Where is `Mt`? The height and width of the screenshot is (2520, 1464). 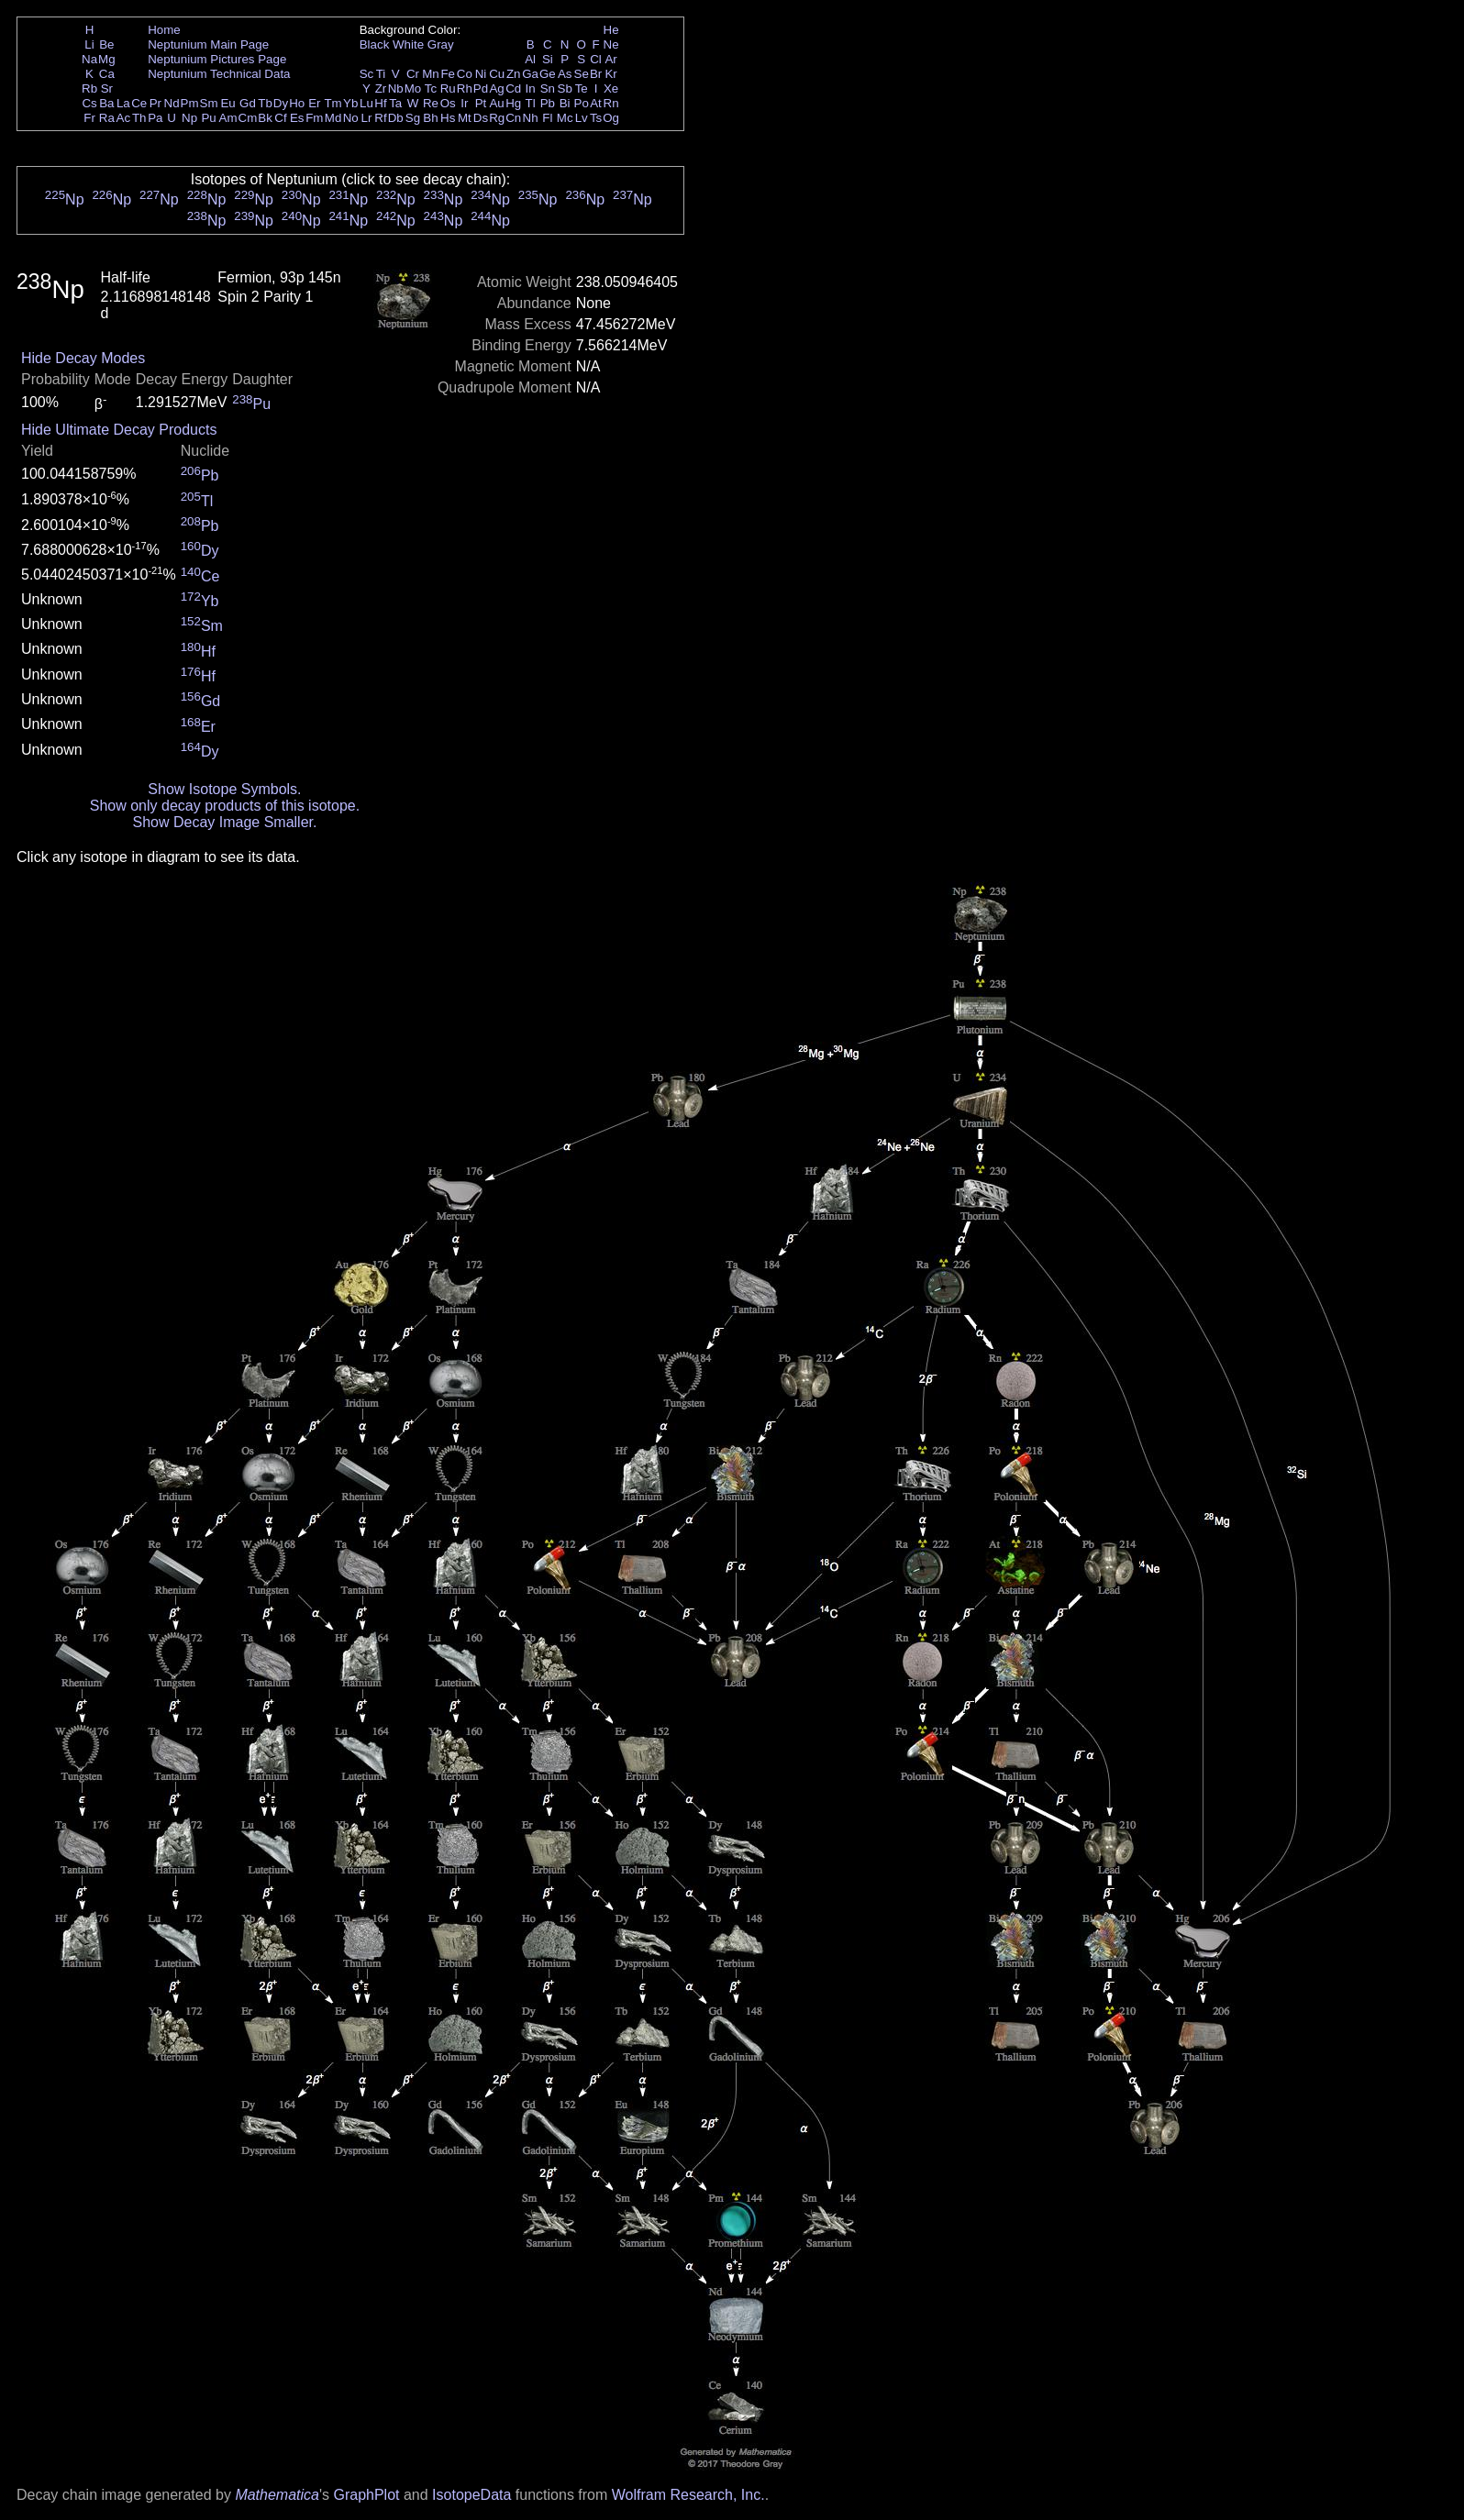 Mt is located at coordinates (464, 118).